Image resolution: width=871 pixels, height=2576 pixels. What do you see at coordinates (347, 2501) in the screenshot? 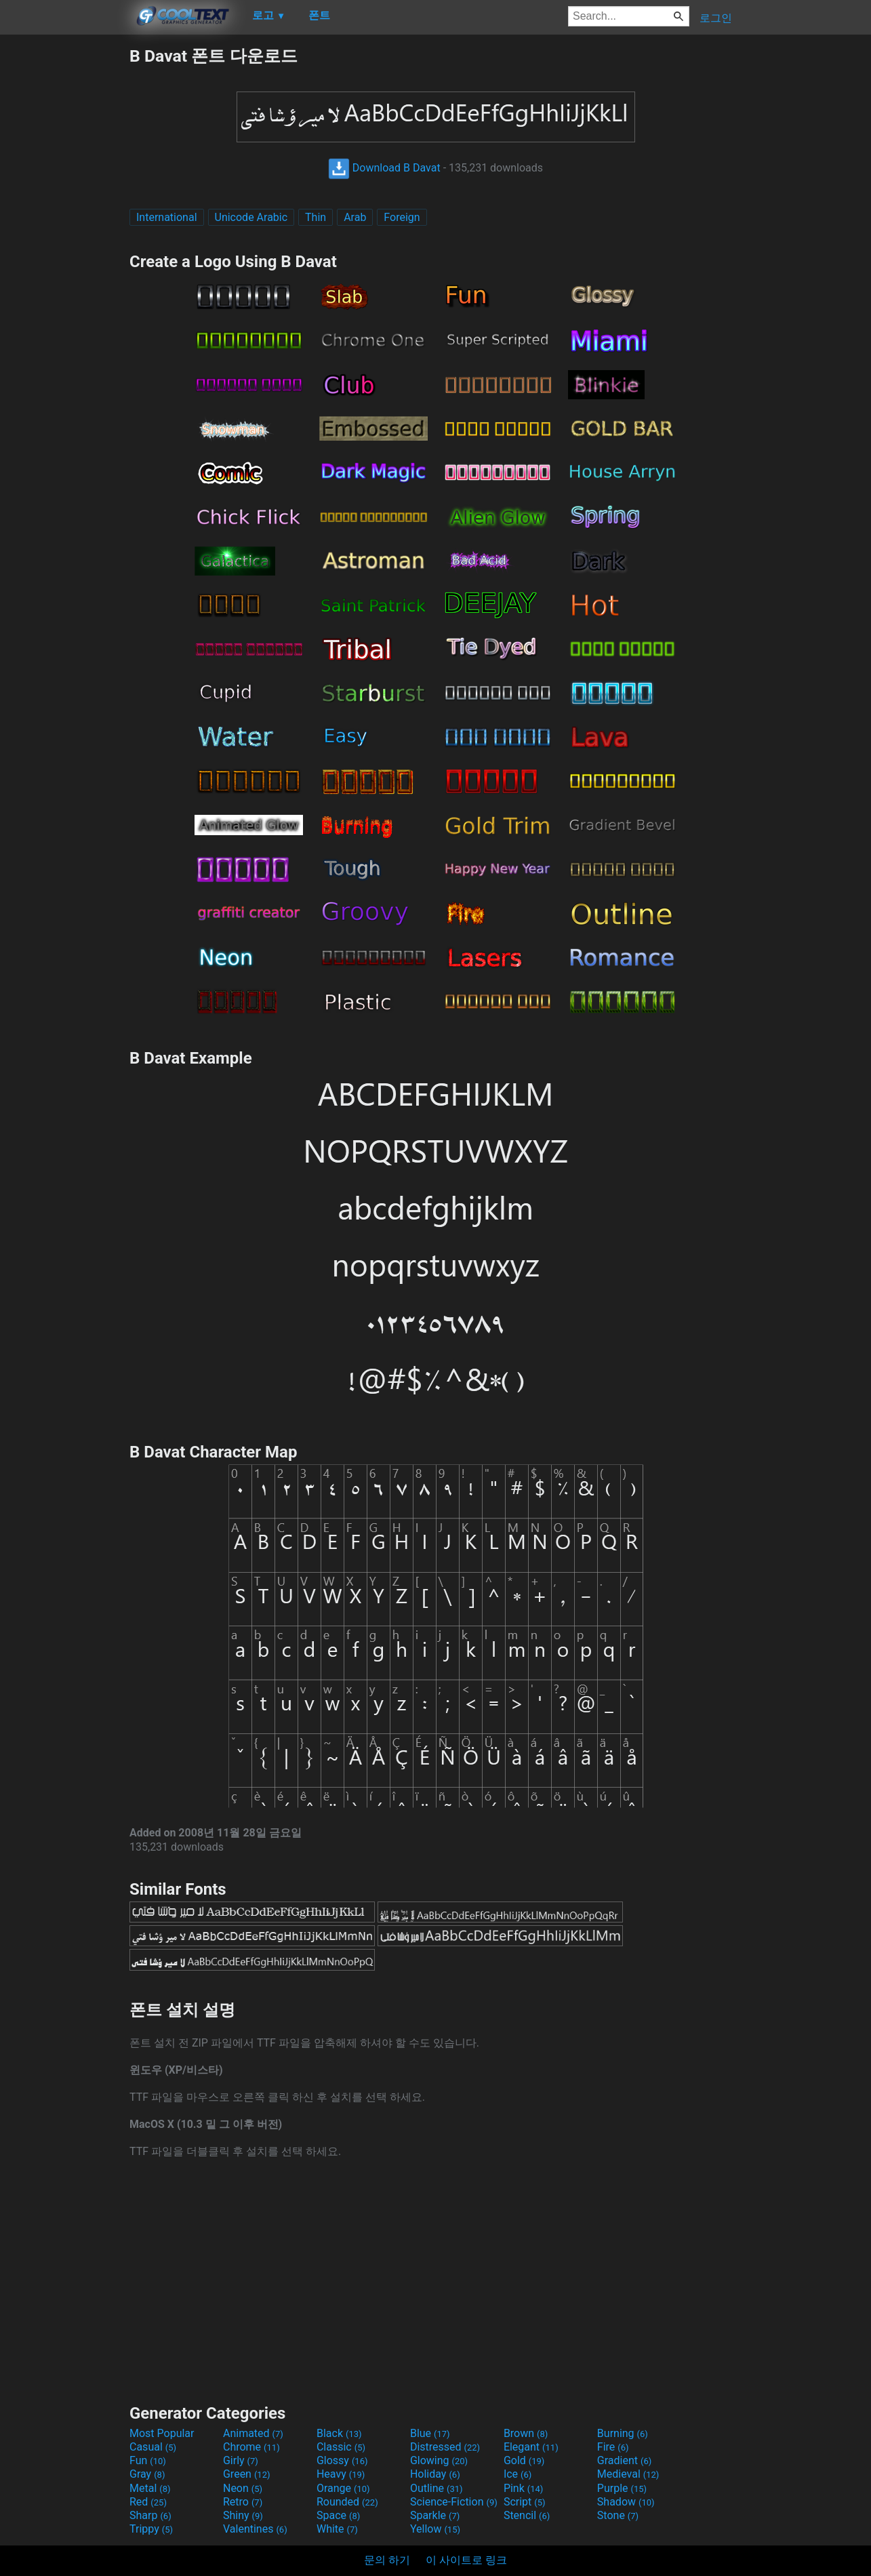
I see `Rounded` at bounding box center [347, 2501].